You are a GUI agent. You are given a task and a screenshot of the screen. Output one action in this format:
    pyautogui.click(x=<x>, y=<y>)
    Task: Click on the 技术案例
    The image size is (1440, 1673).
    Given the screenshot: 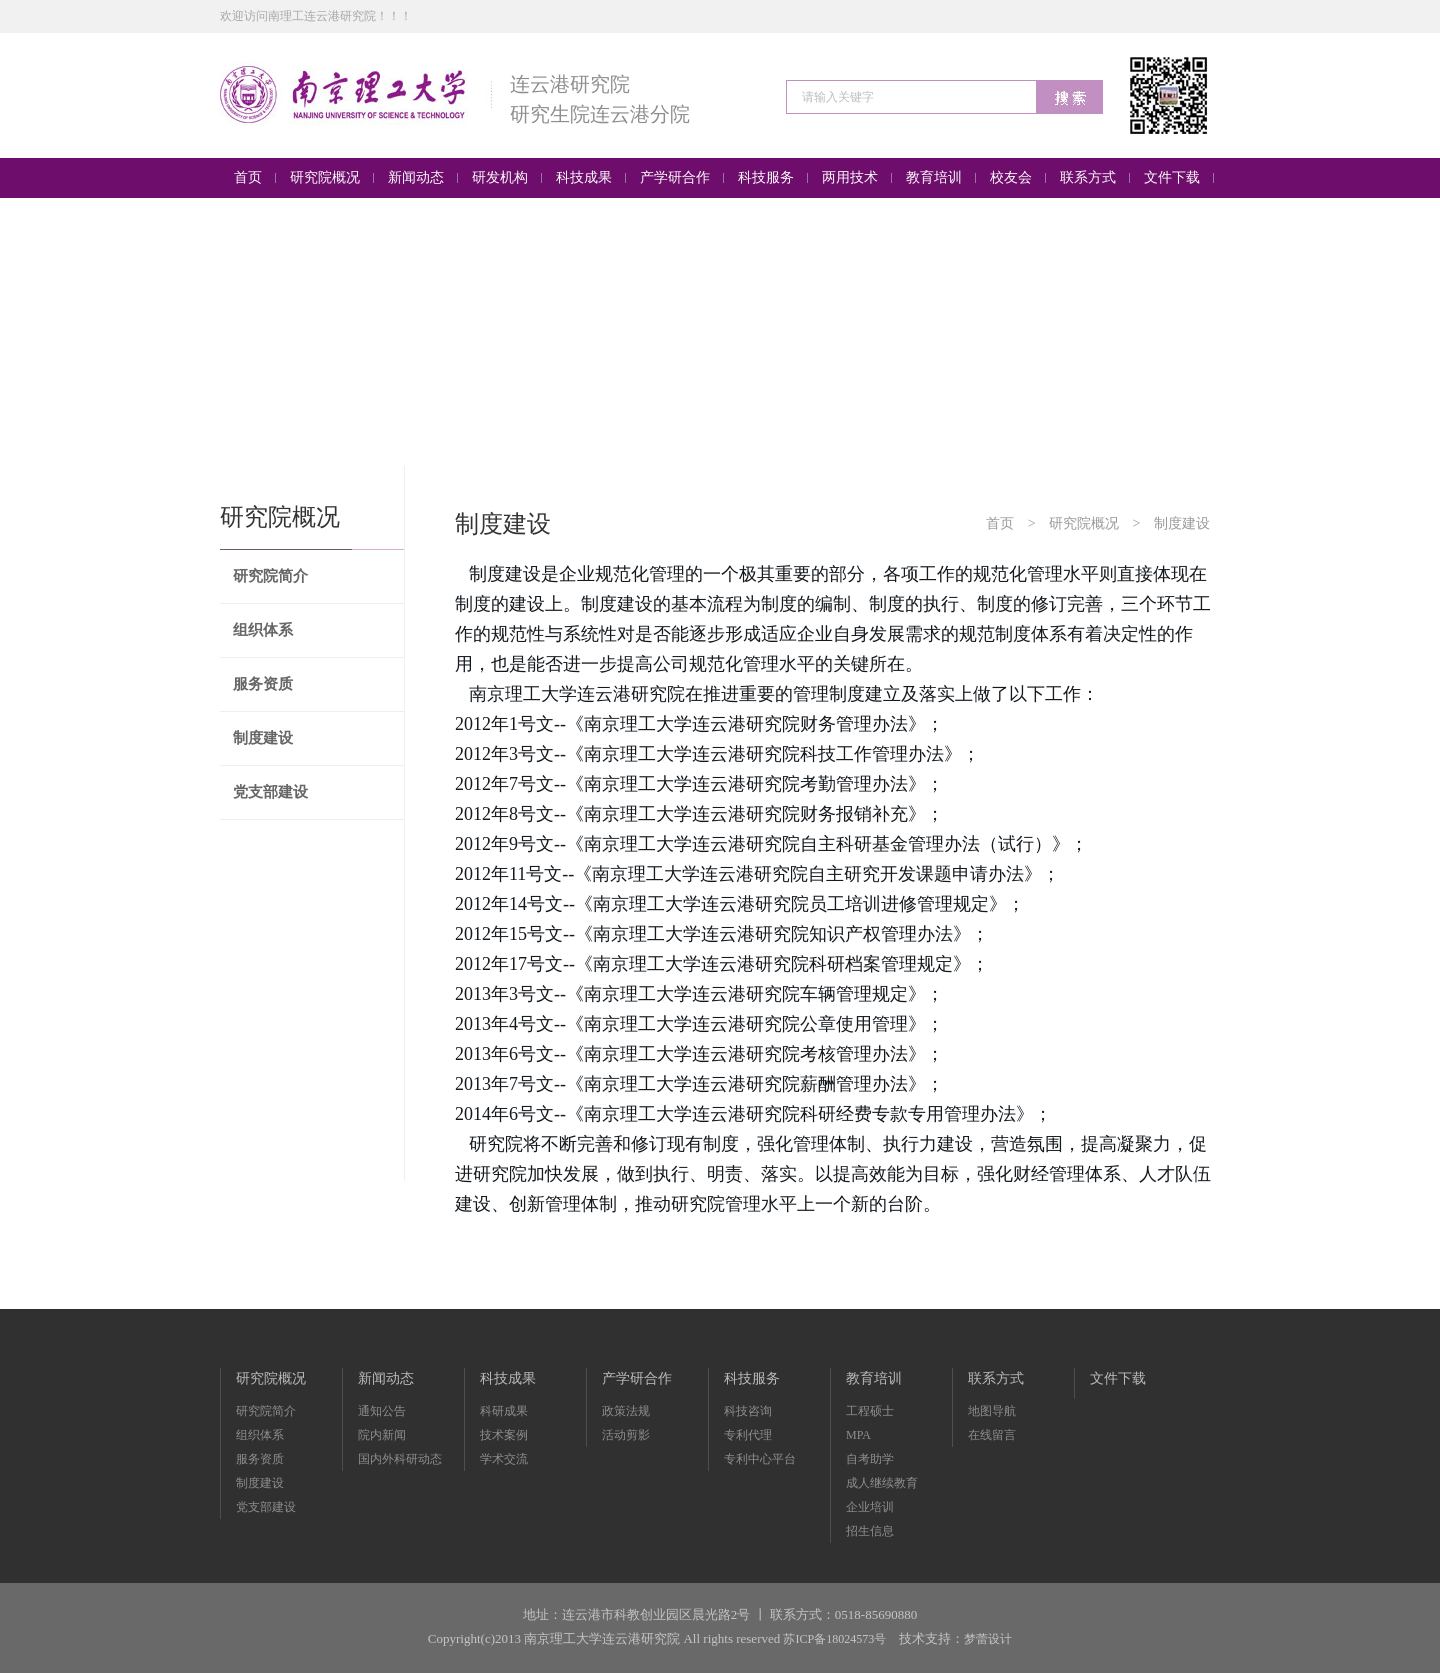 What is the action you would take?
    pyautogui.click(x=504, y=1435)
    